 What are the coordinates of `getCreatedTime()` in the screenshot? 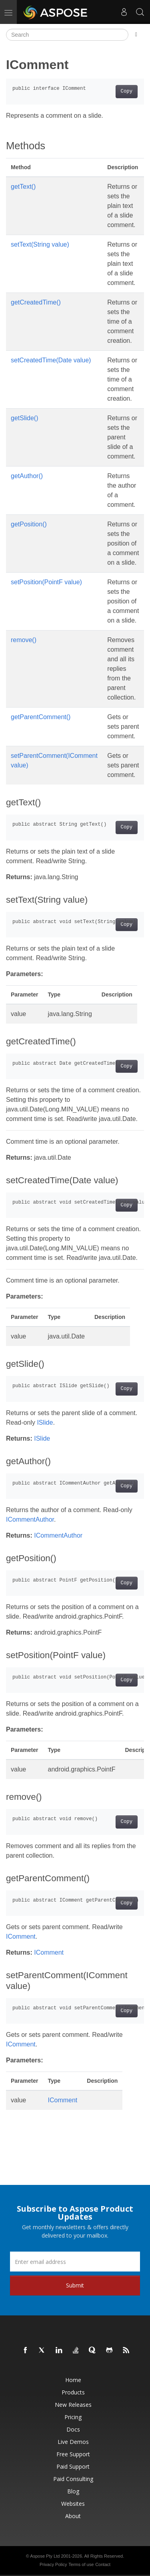 It's located at (36, 302).